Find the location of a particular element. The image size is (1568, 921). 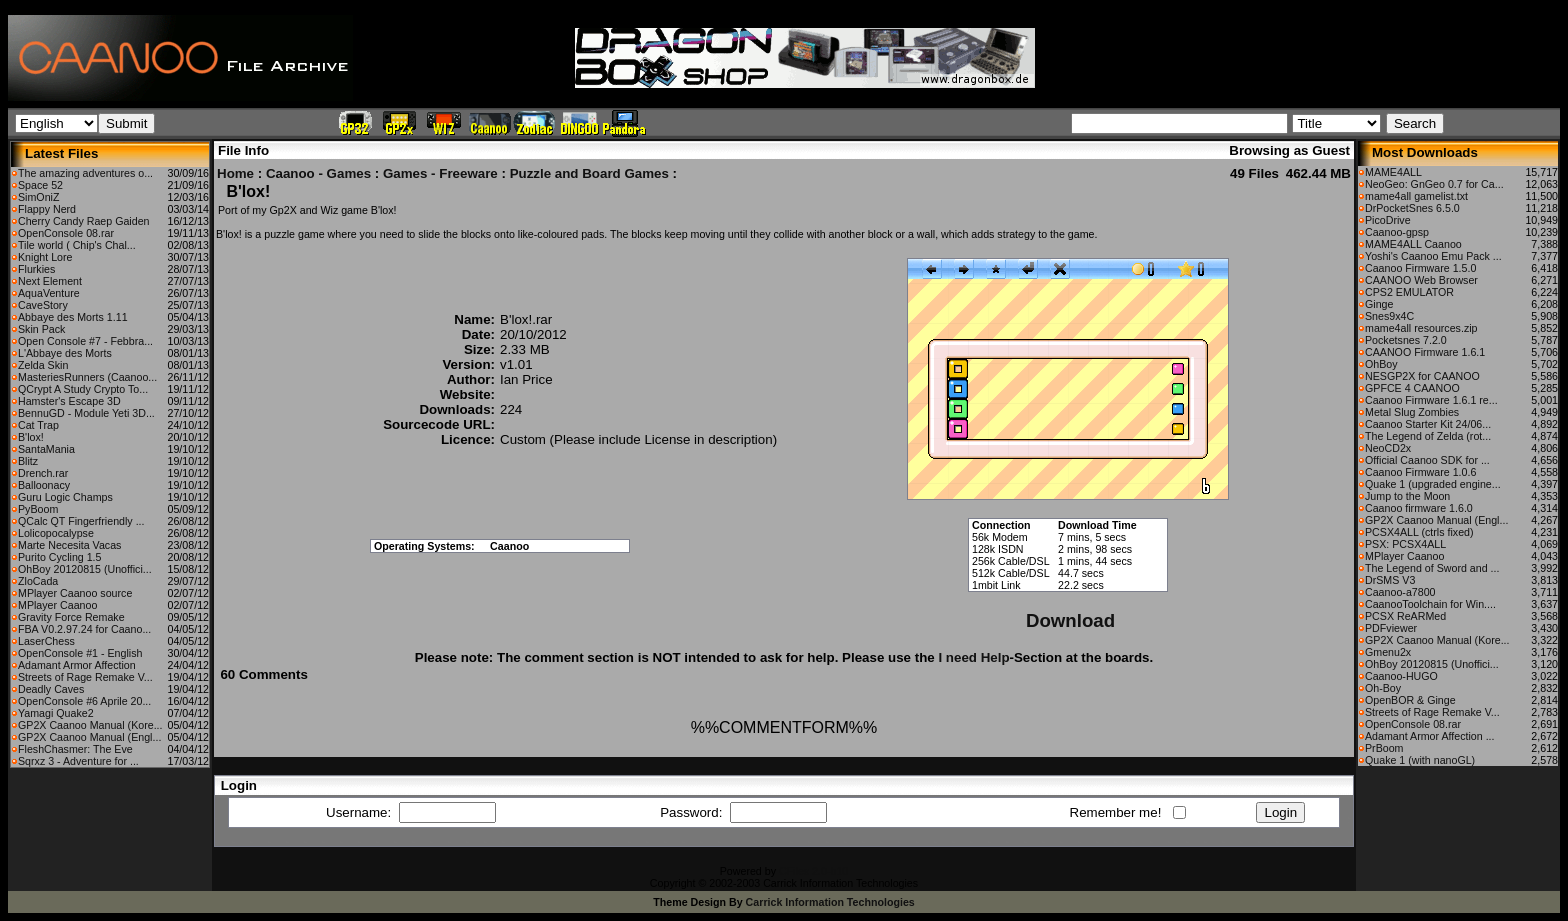

FBA V0.2.97.24 for Caano... is located at coordinates (84, 629).